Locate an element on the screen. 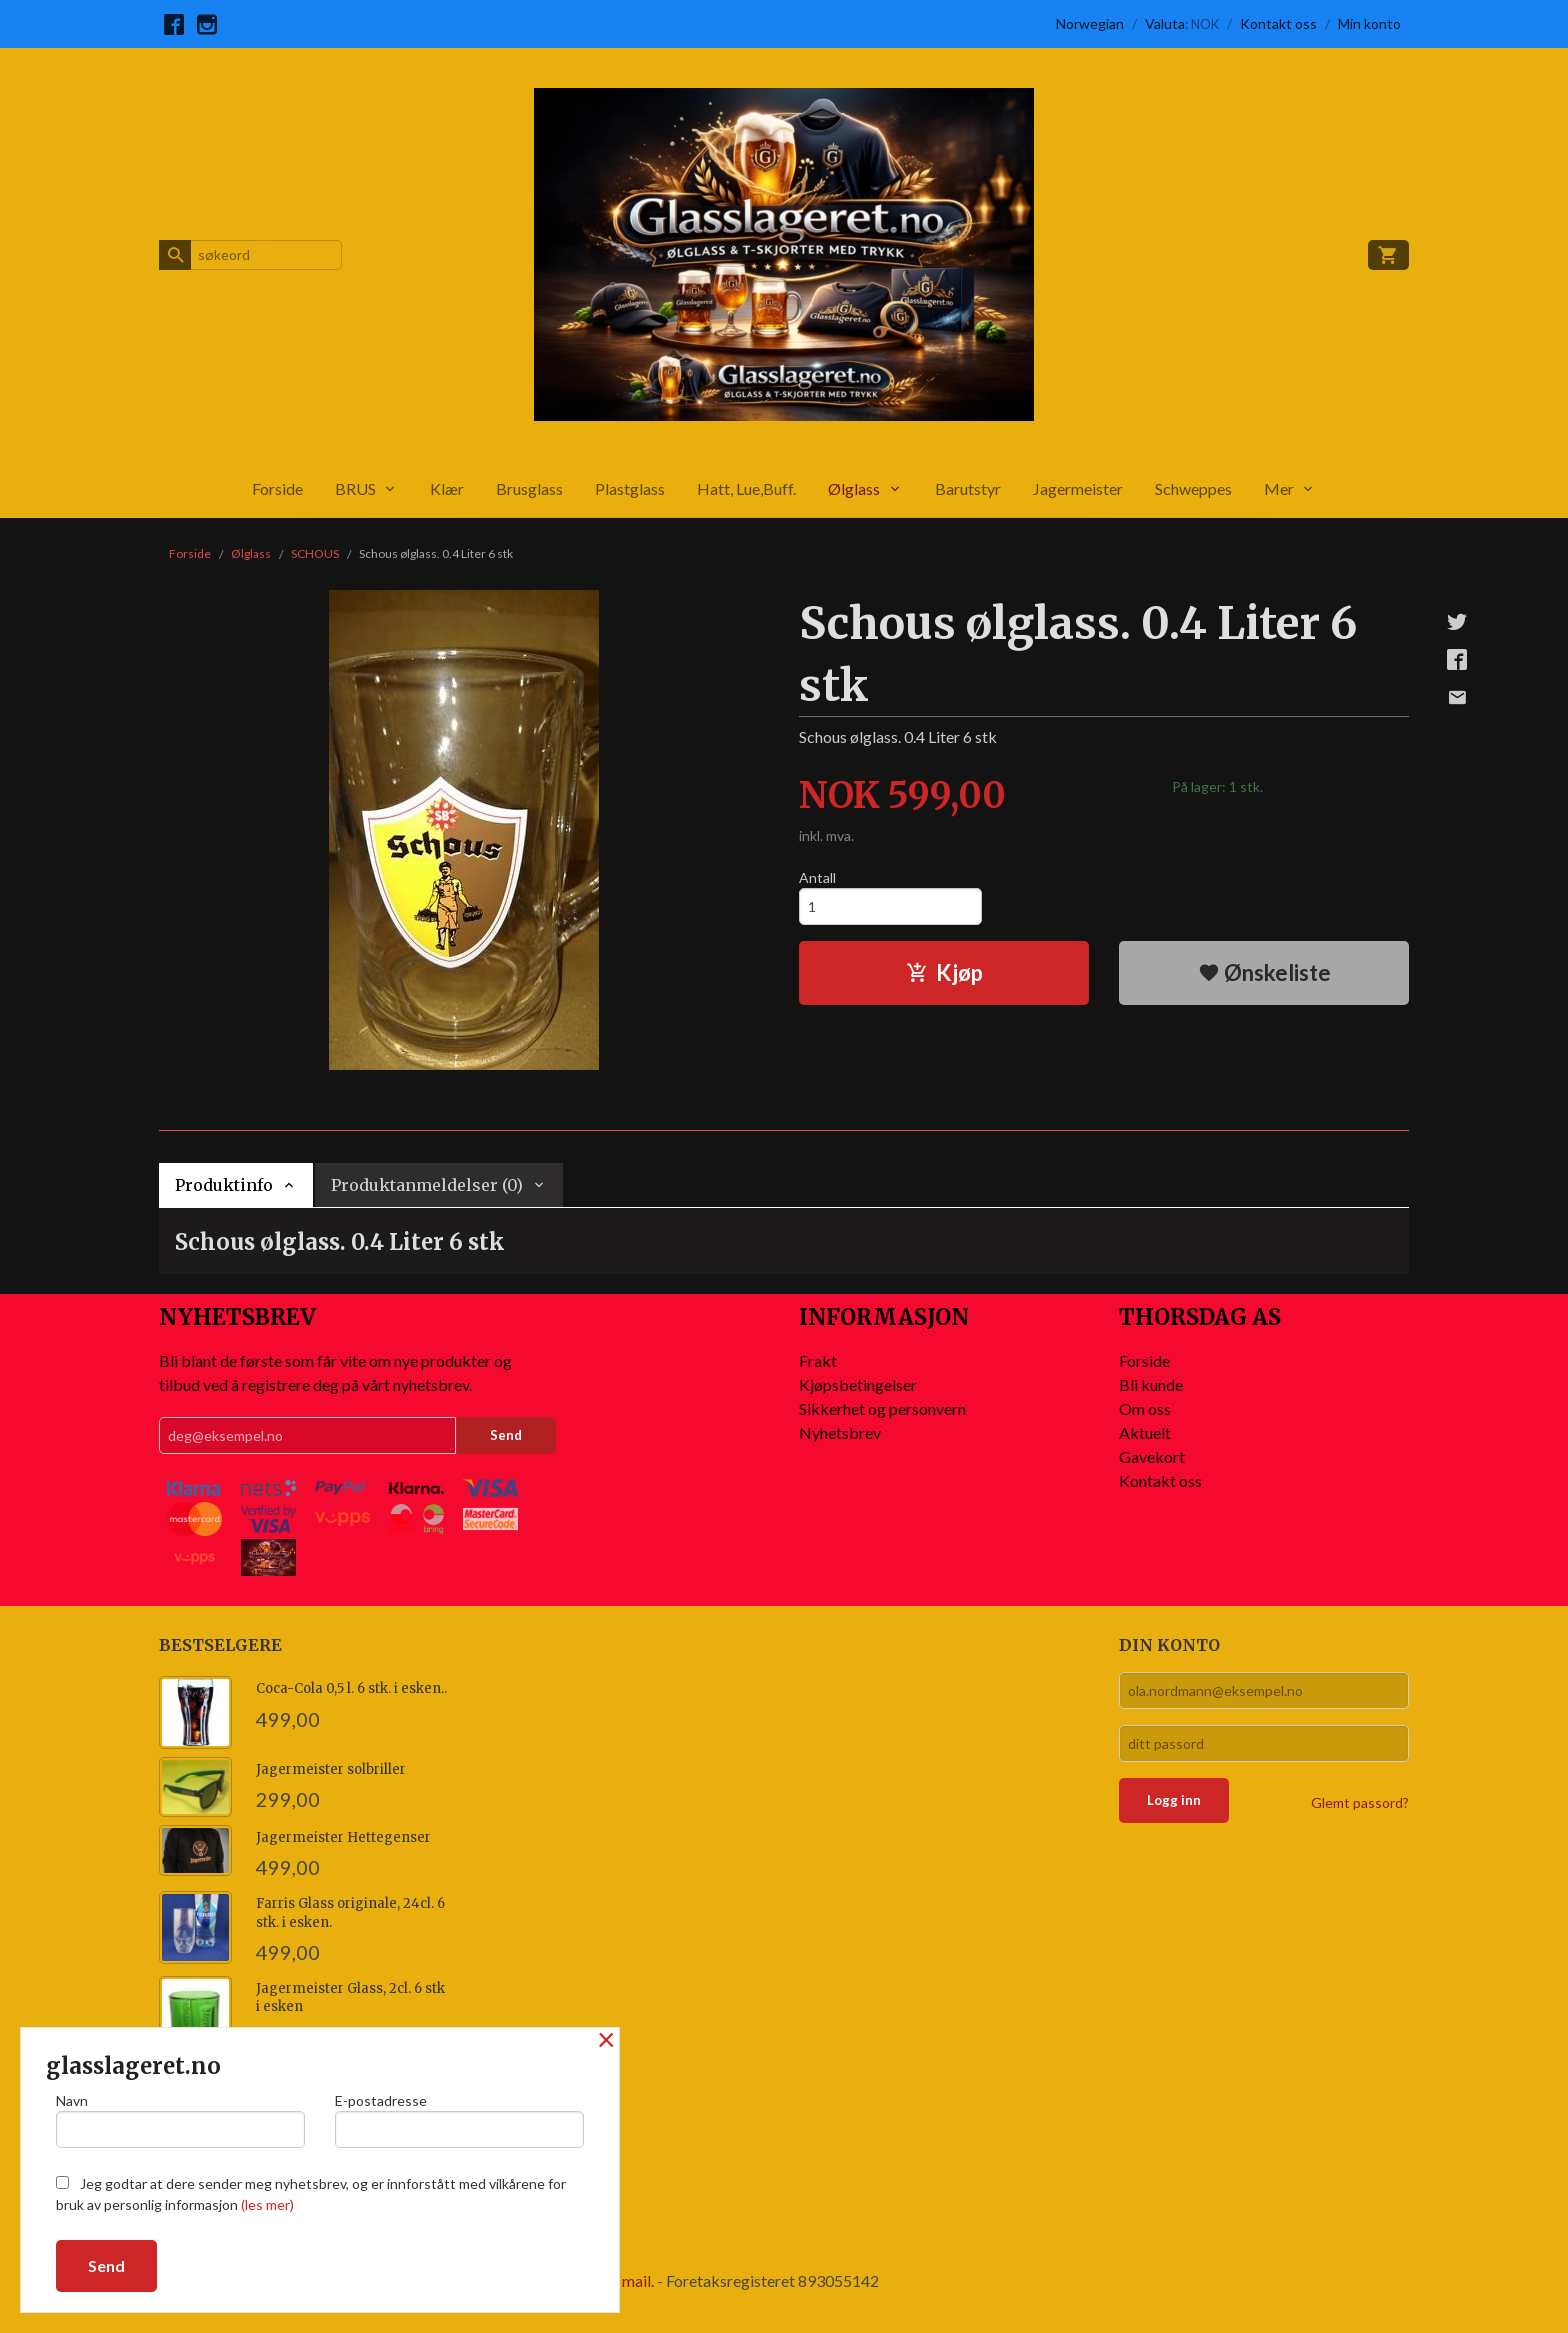 This screenshot has height=2333, width=1568. Plastglass is located at coordinates (630, 488).